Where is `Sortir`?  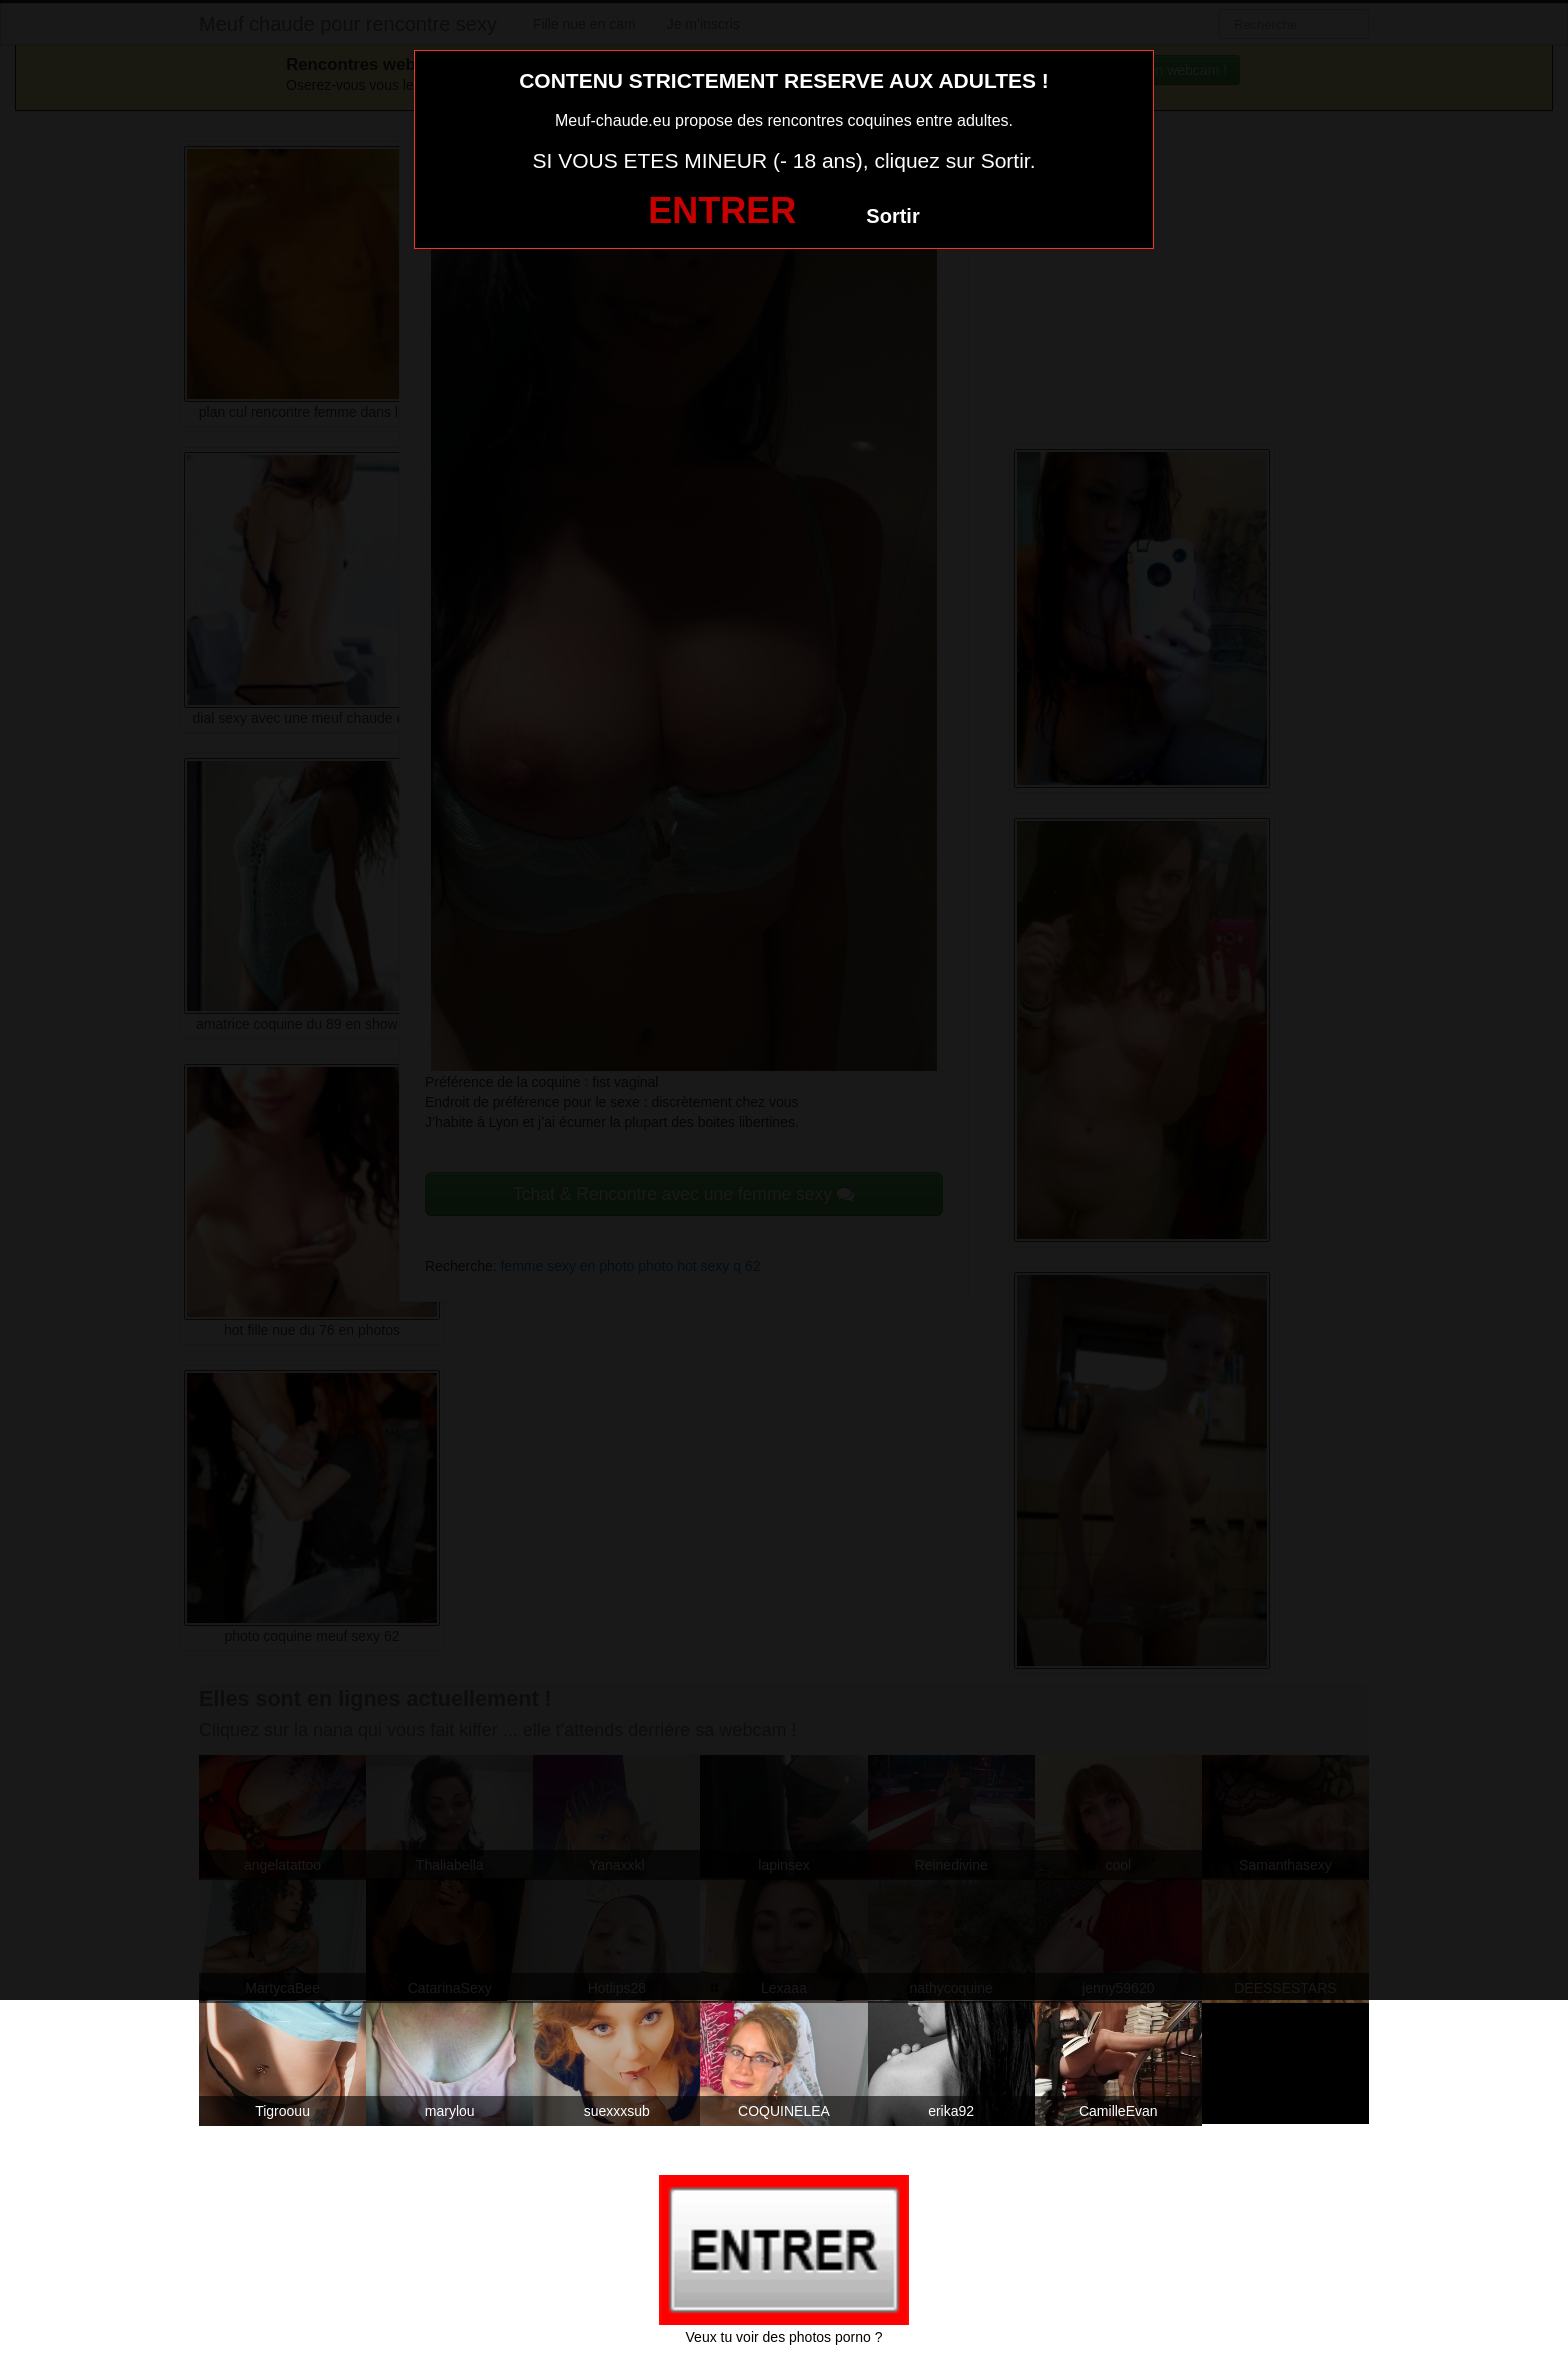
Sortir is located at coordinates (892, 216).